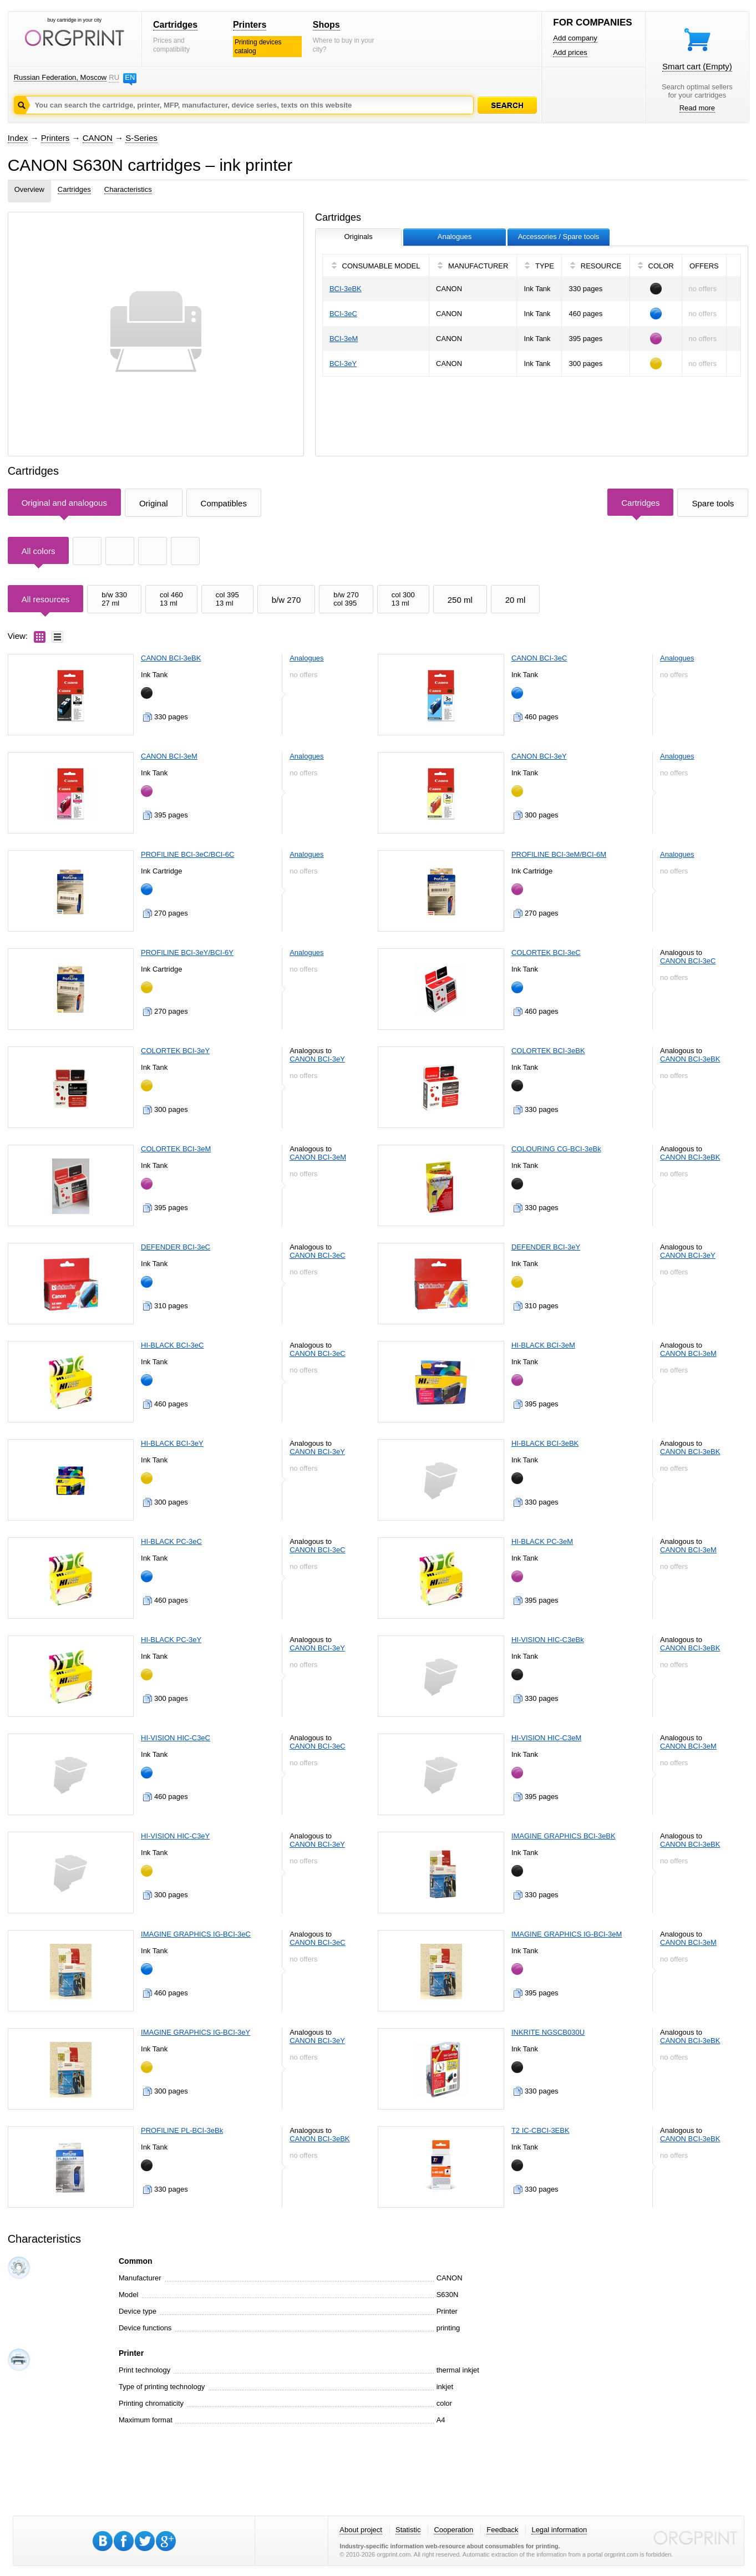 The width and height of the screenshot is (756, 2576). I want to click on INKRITE NGSCB030U, so click(548, 2032).